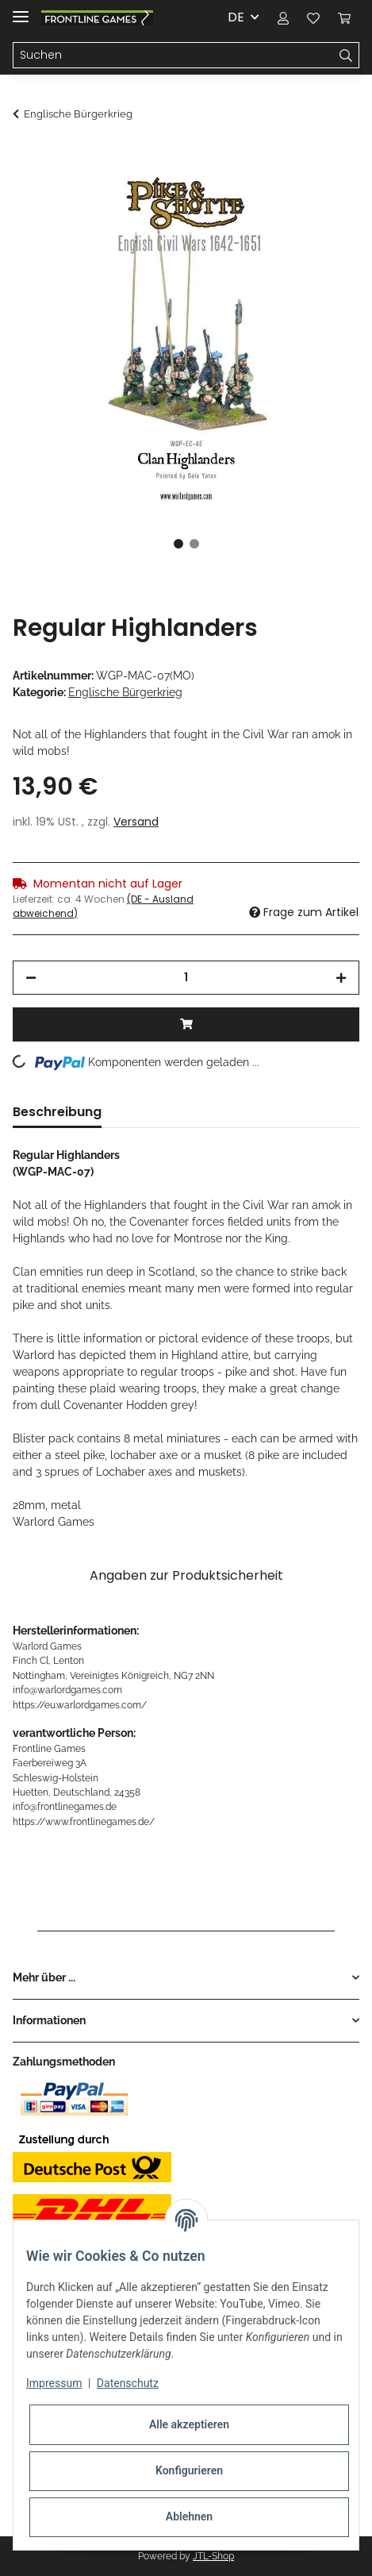 The width and height of the screenshot is (372, 2576). I want to click on [Menge erhöhen], so click(341, 977).